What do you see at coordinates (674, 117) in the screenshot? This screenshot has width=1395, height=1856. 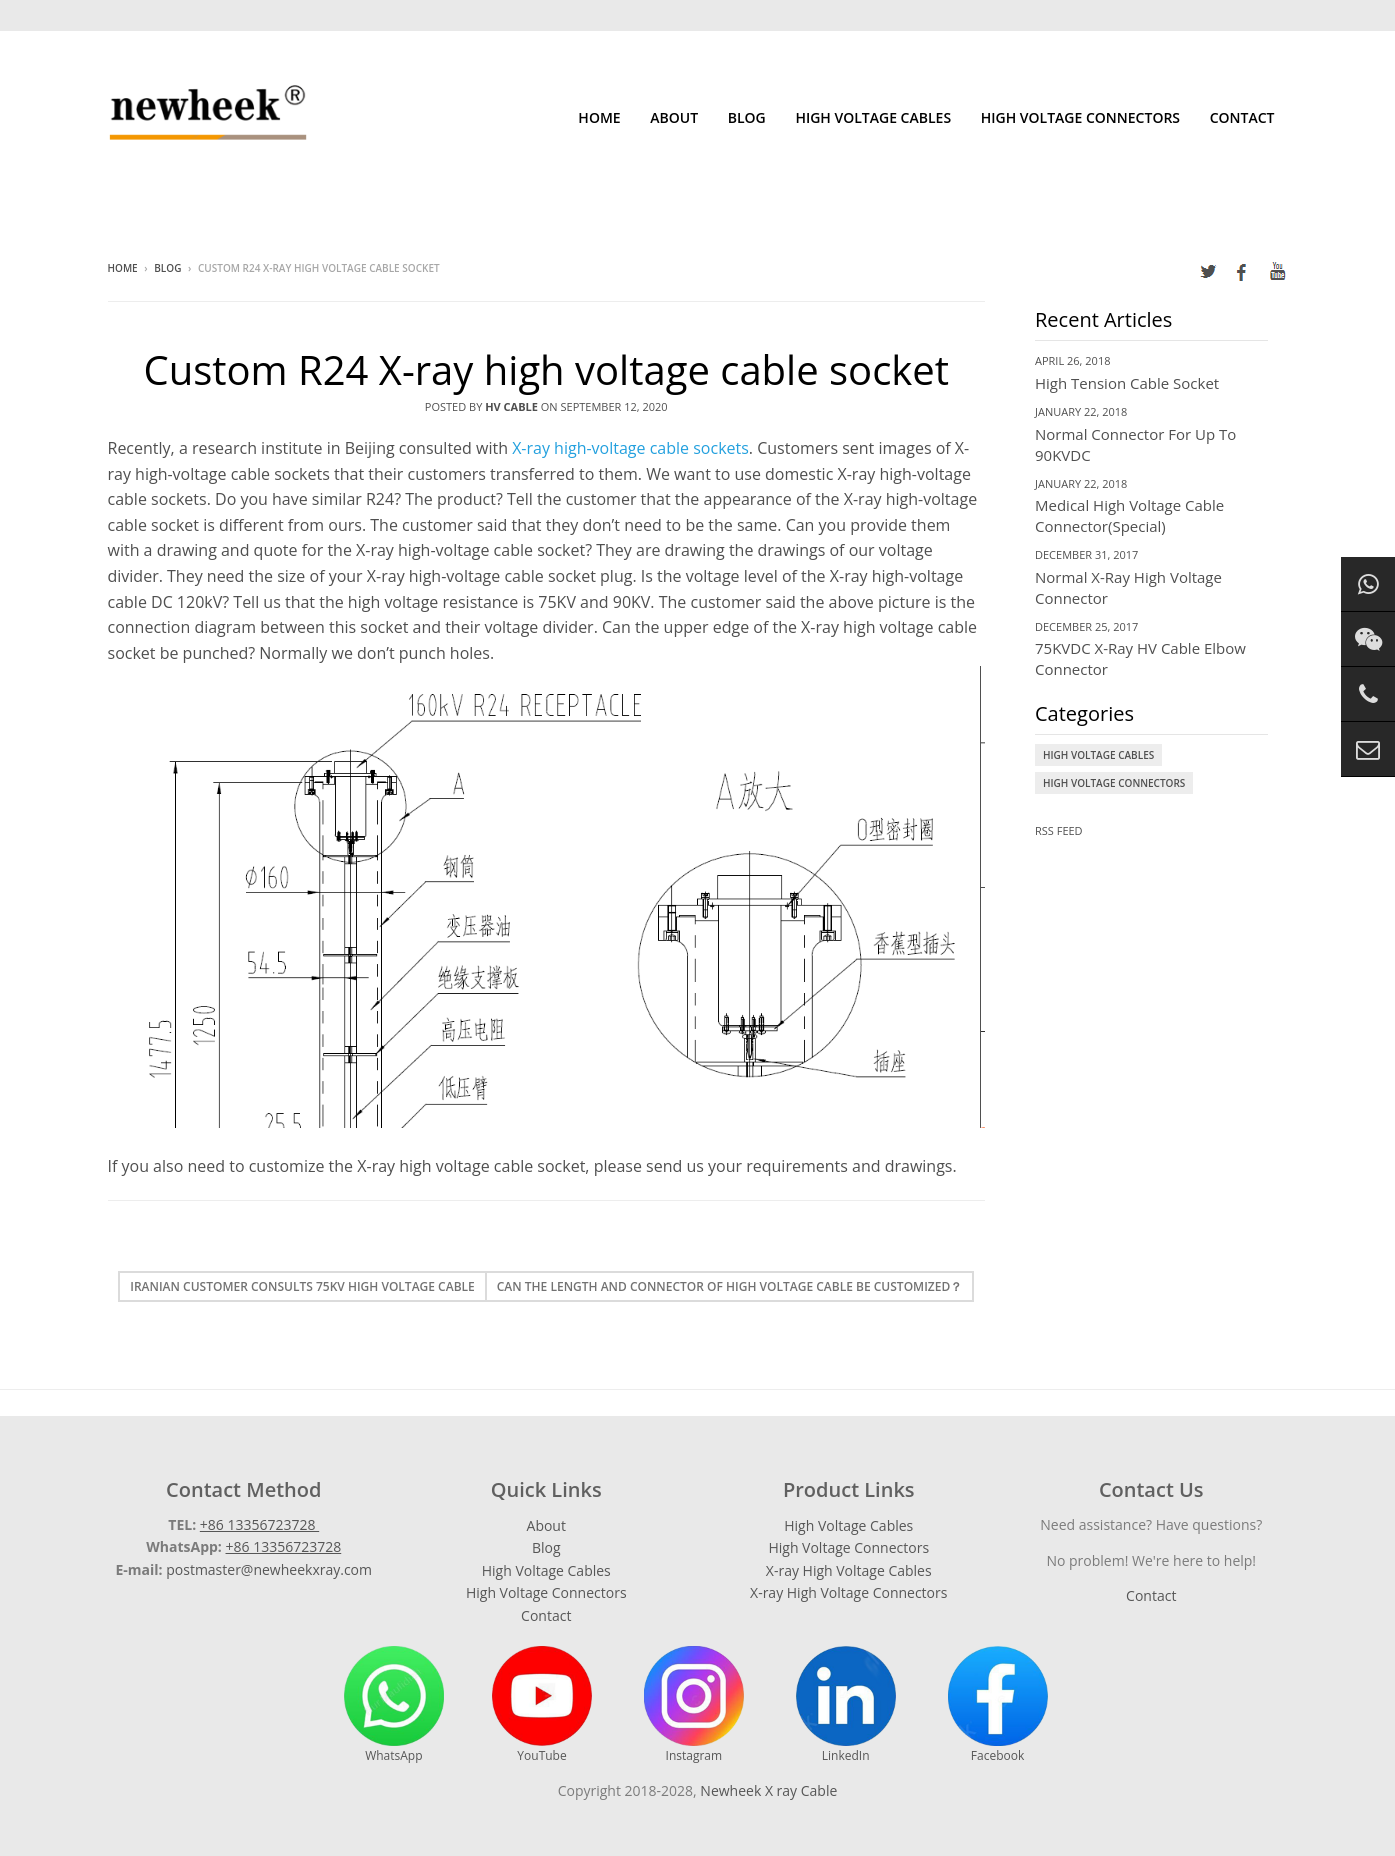 I see `About` at bounding box center [674, 117].